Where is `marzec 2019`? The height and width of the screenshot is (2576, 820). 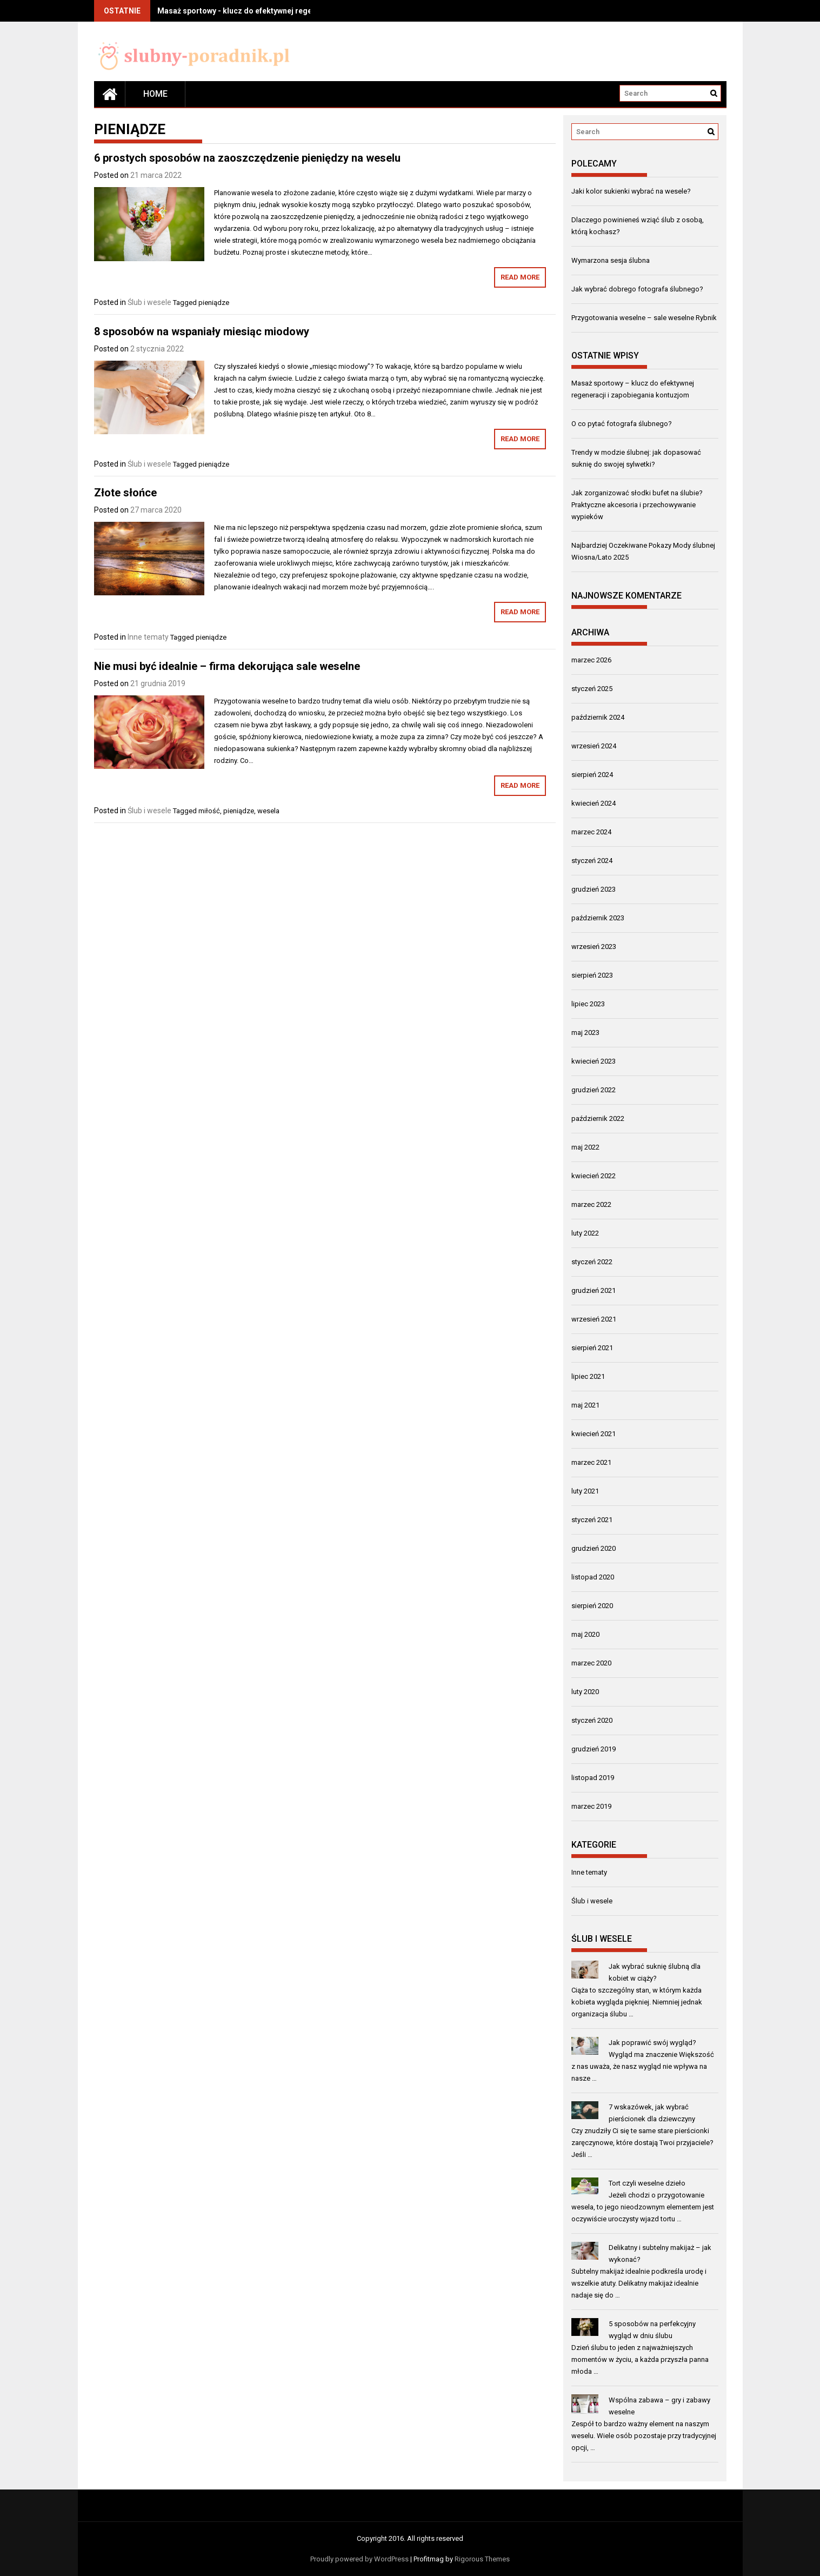 marzec 2019 is located at coordinates (591, 1806).